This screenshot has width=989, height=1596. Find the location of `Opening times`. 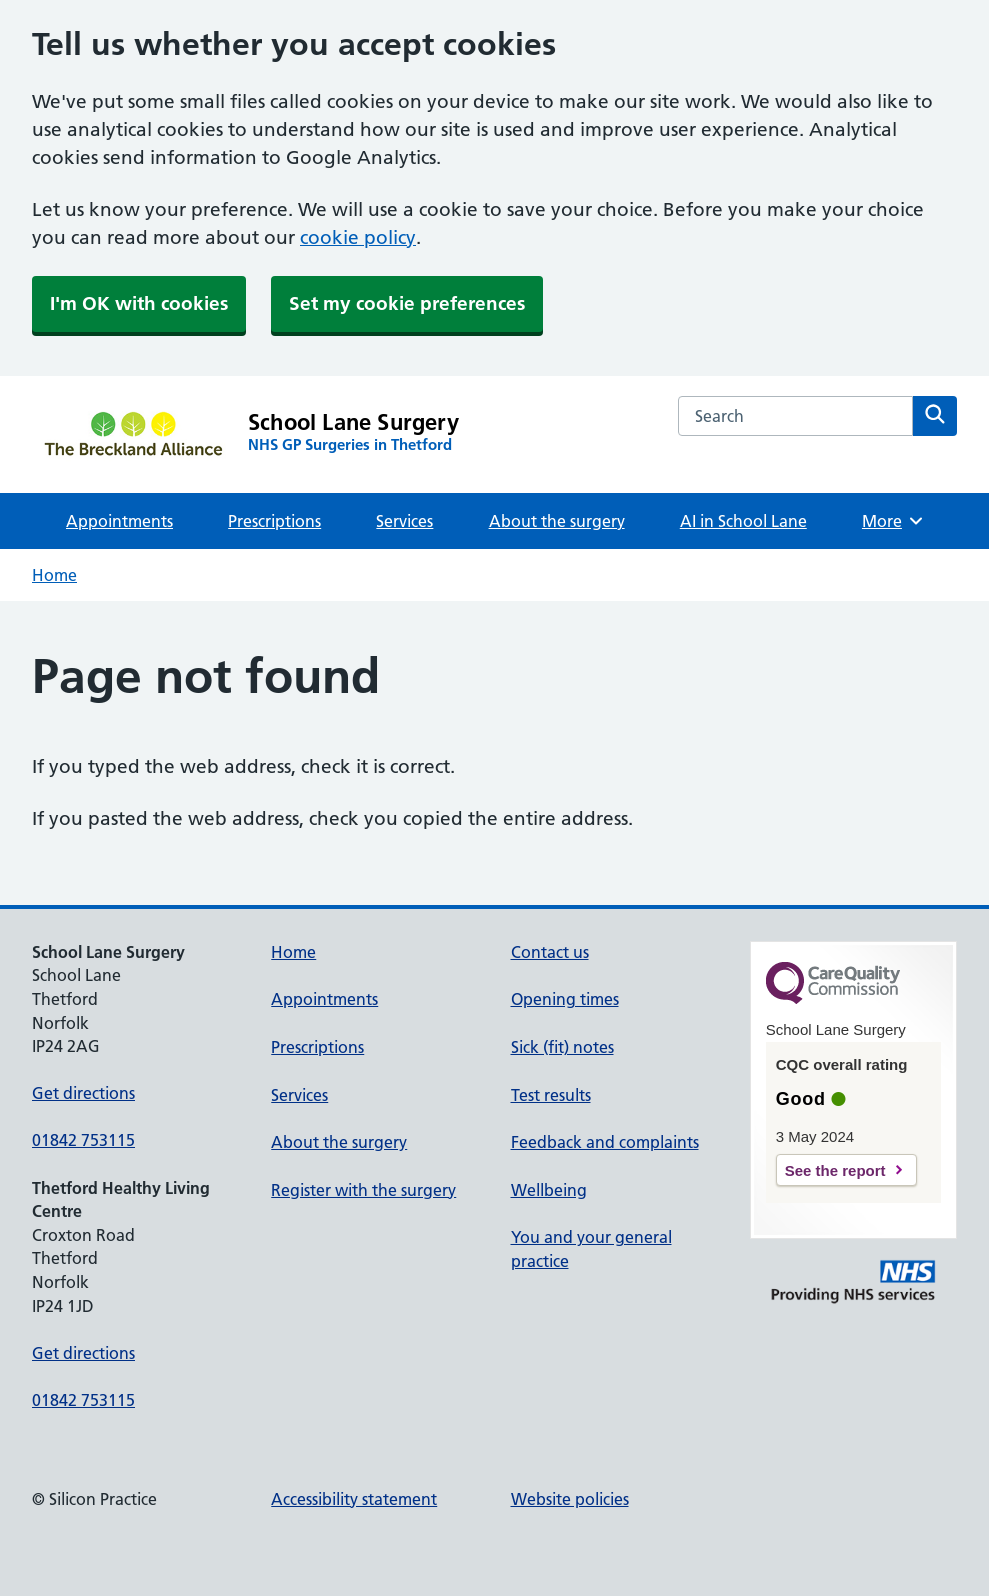

Opening times is located at coordinates (565, 999).